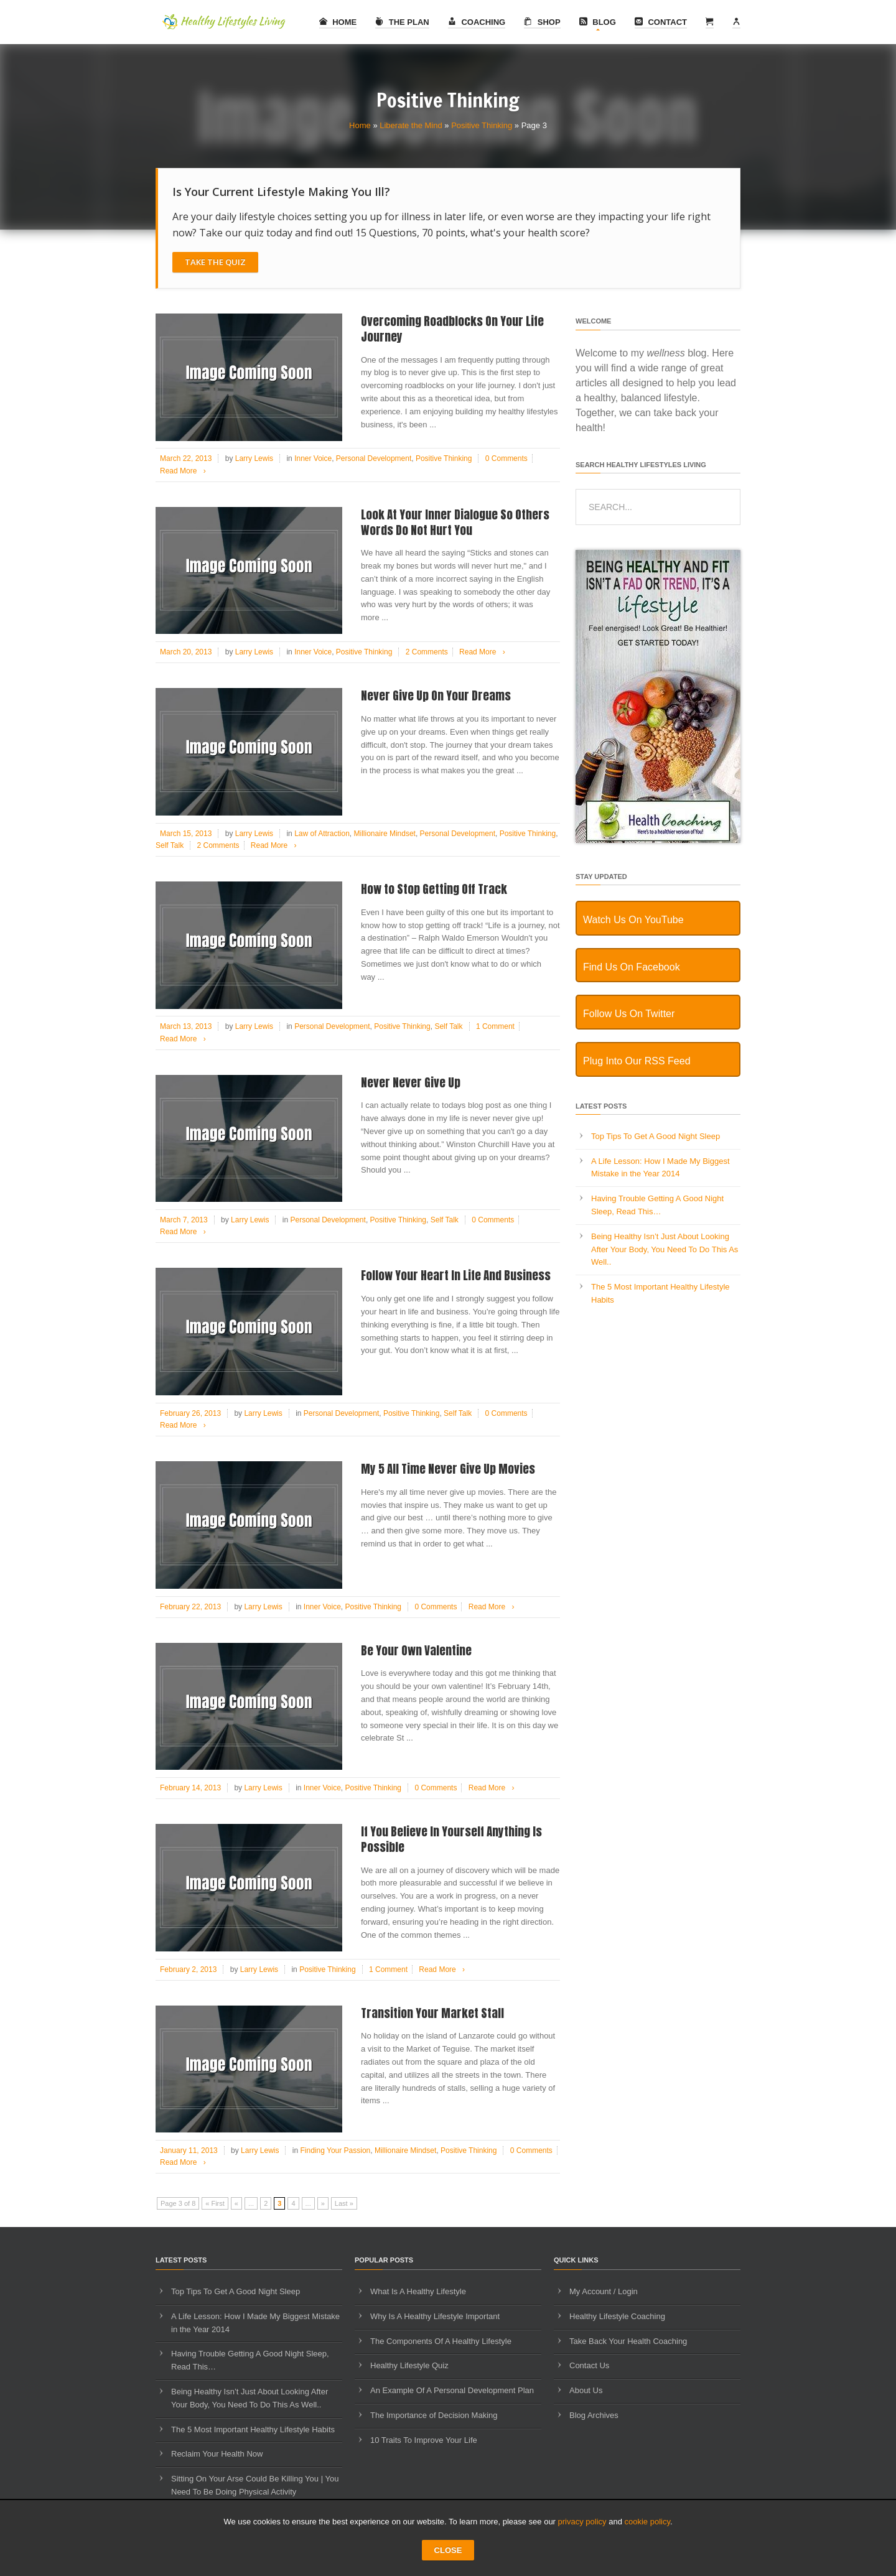 Image resolution: width=896 pixels, height=2576 pixels. I want to click on Inner Voice, so click(313, 458).